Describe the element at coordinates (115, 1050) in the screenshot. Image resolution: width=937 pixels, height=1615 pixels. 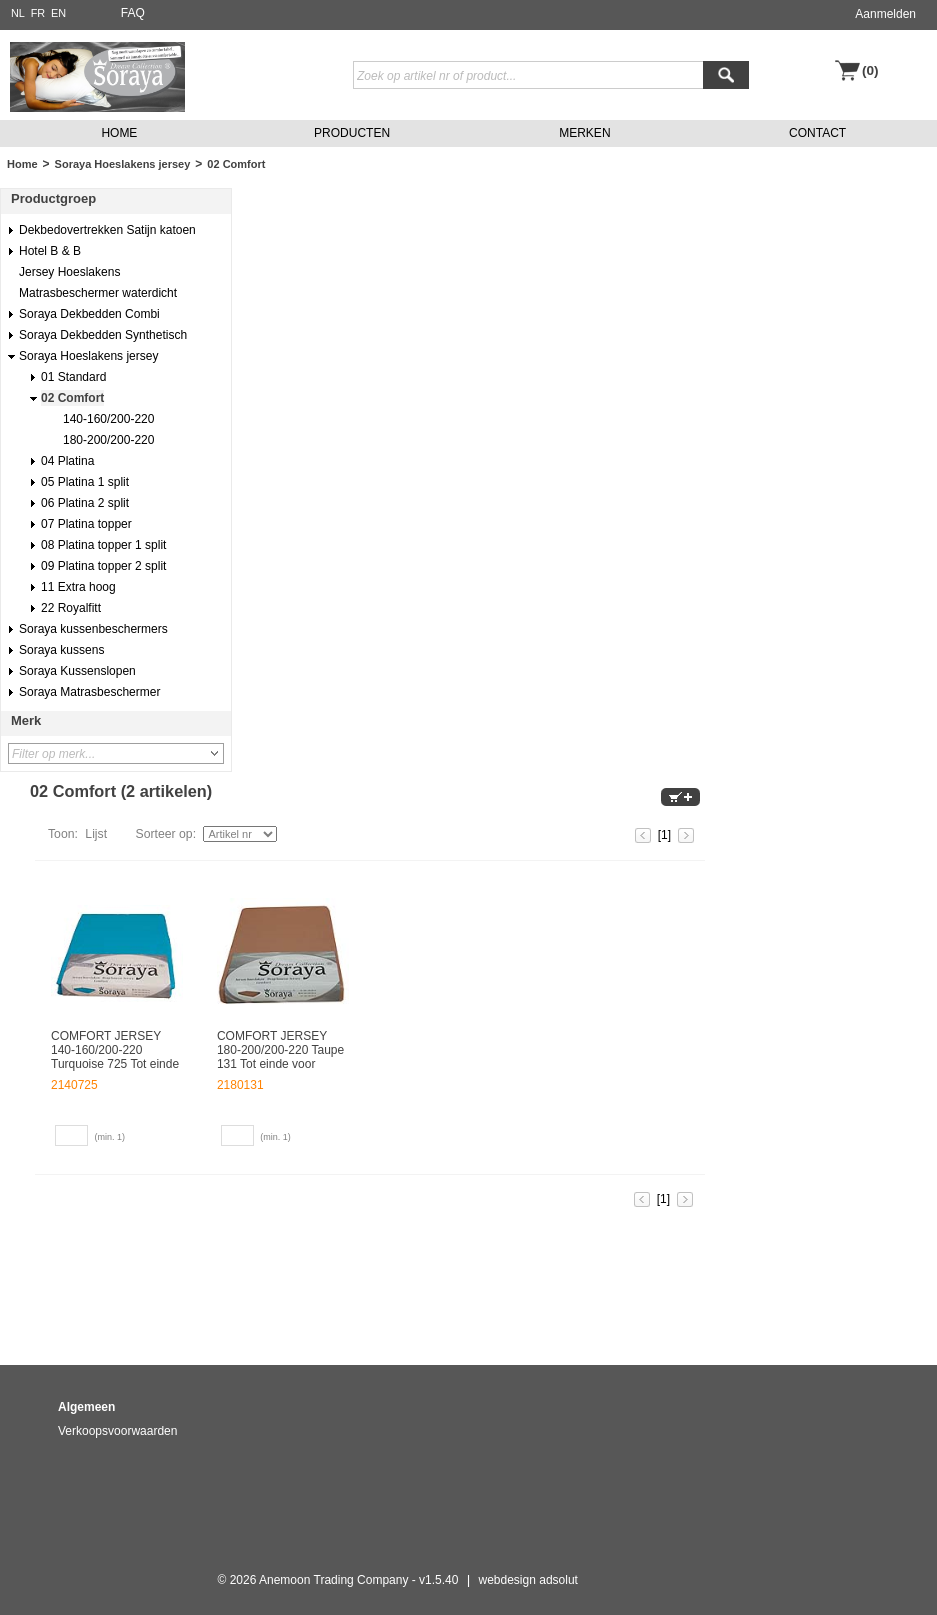
I see `COMFORT JERSEY 140-160/200-220 Turquoise 725 Tot einde` at that location.